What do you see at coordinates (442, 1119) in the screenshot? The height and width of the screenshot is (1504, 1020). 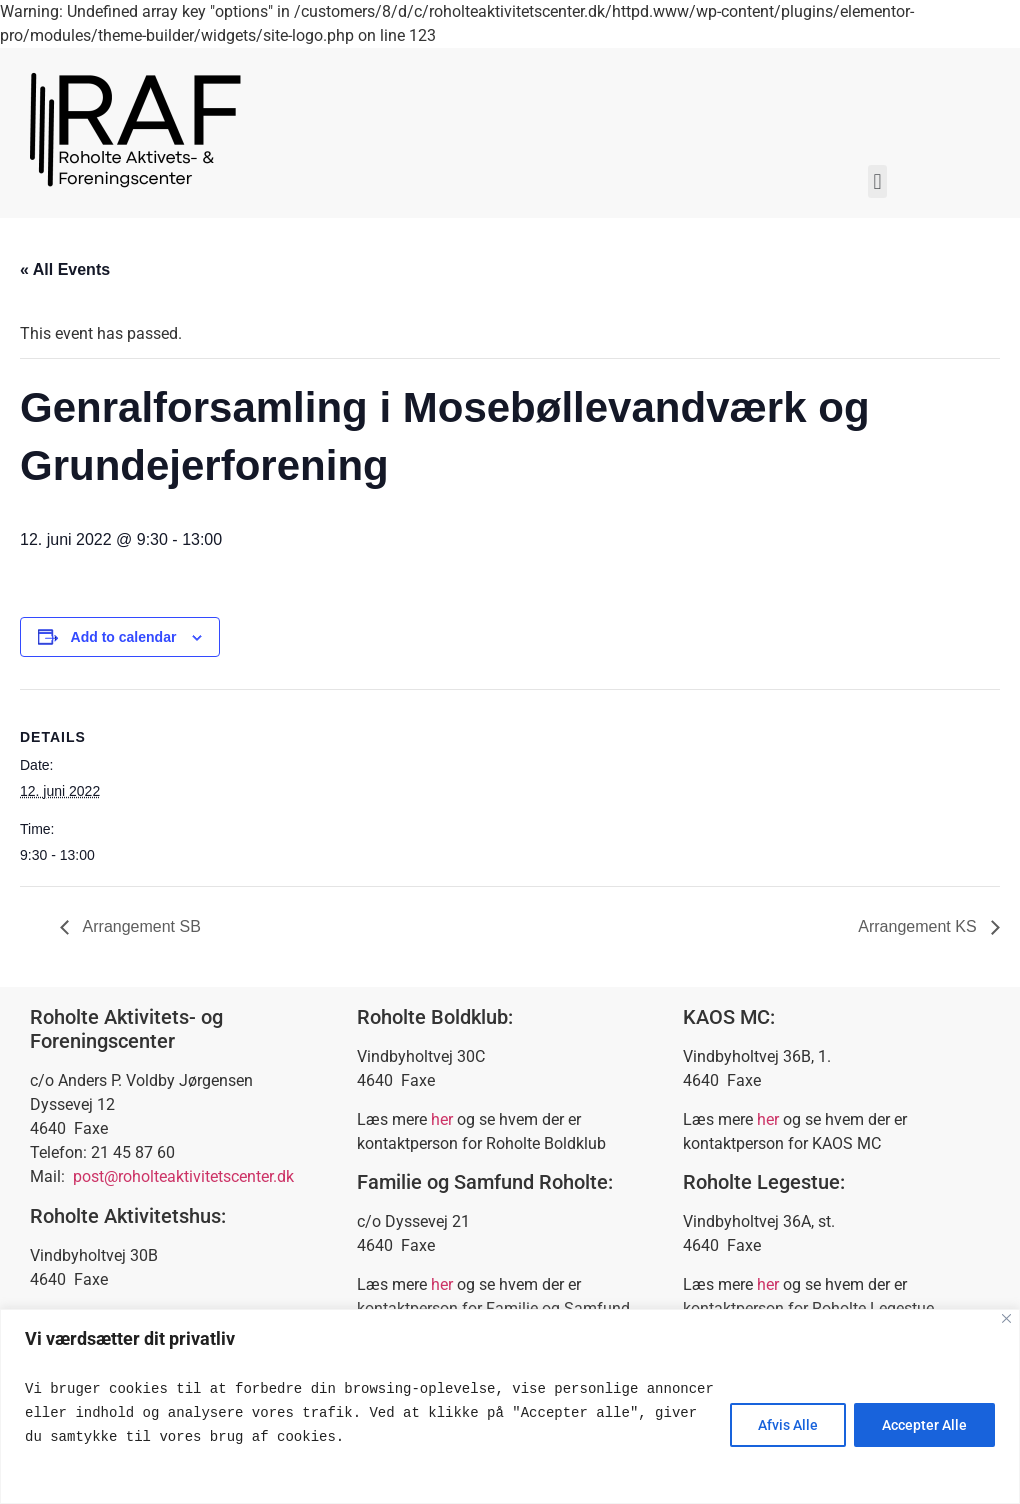 I see `her` at bounding box center [442, 1119].